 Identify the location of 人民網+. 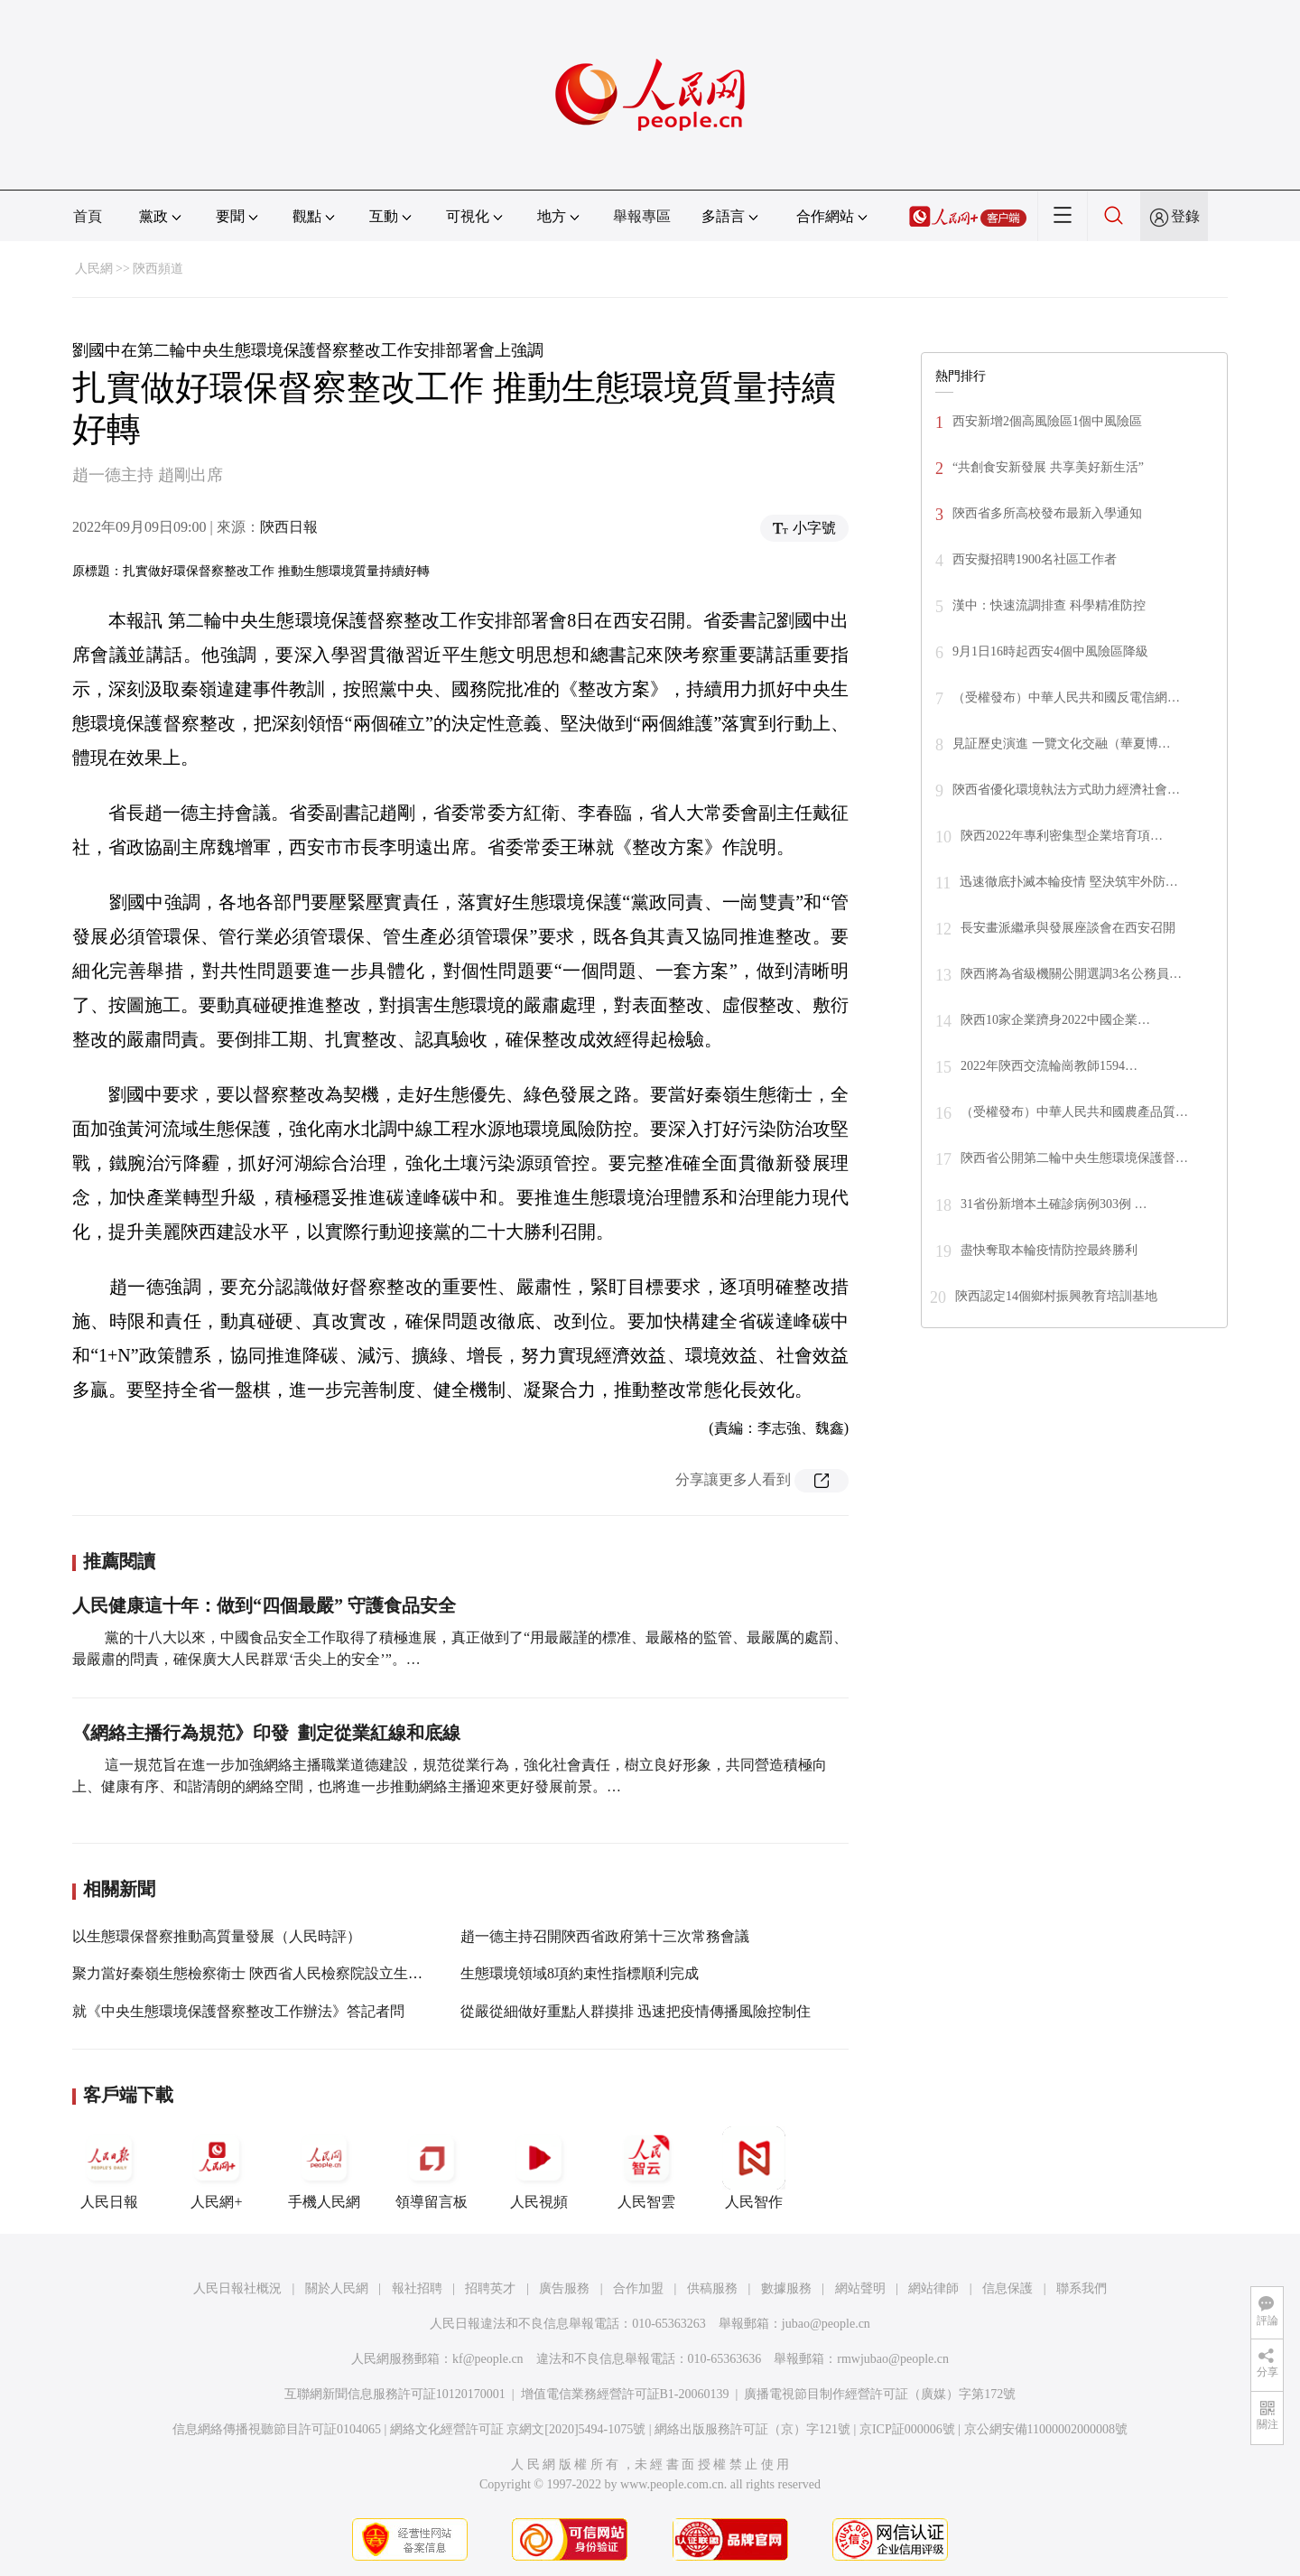
(216, 2167).